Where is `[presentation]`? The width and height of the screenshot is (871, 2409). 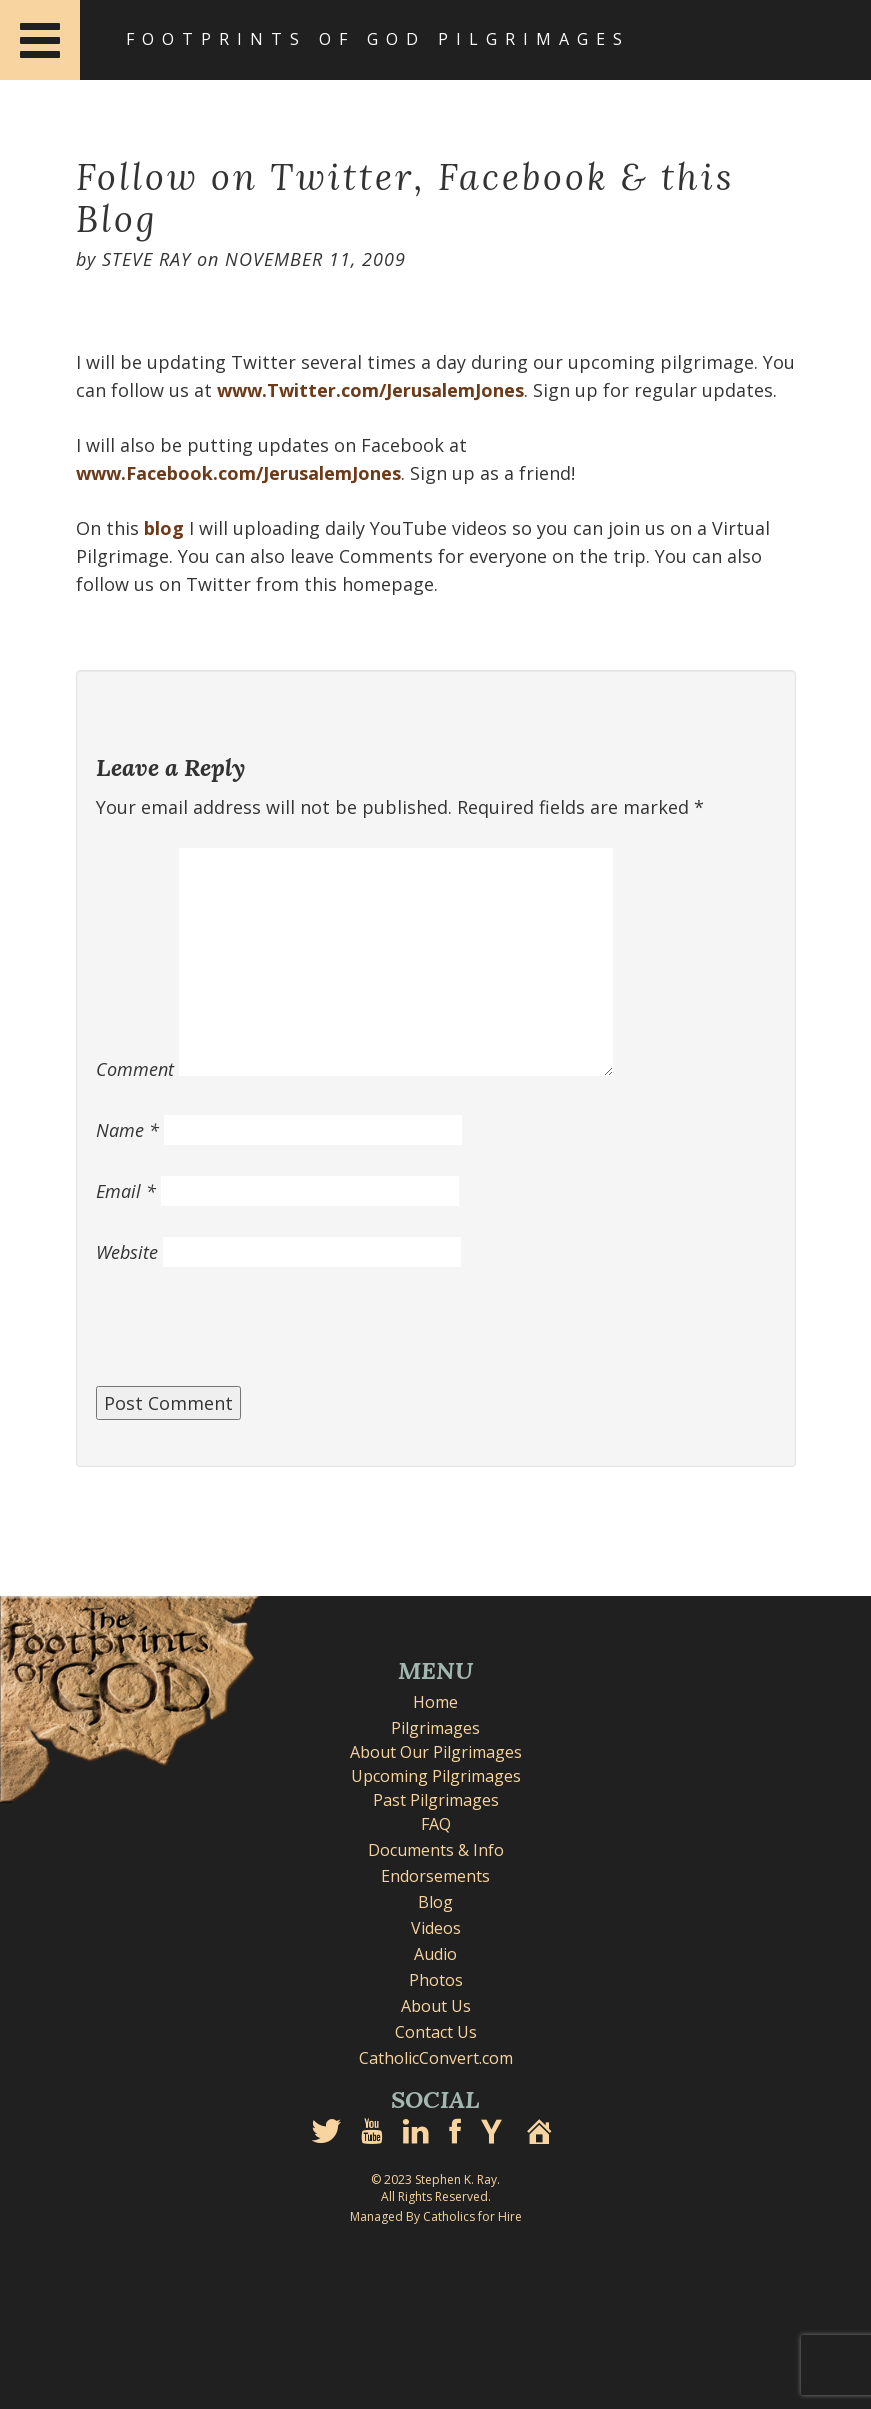
[presentation] is located at coordinates (248, 1337).